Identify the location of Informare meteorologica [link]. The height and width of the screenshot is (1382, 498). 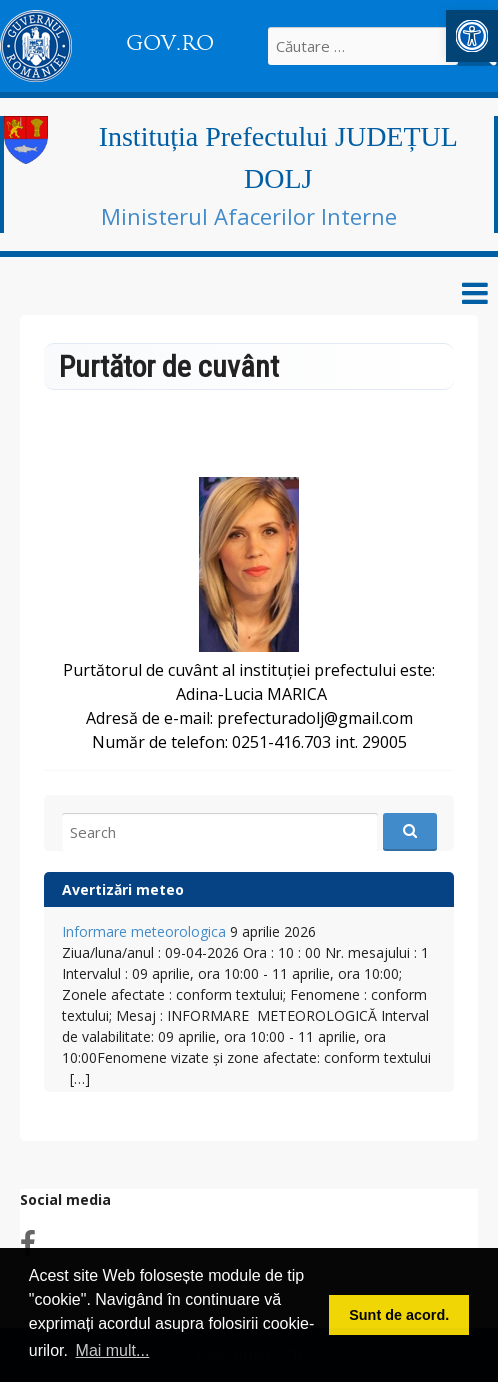
(144, 931).